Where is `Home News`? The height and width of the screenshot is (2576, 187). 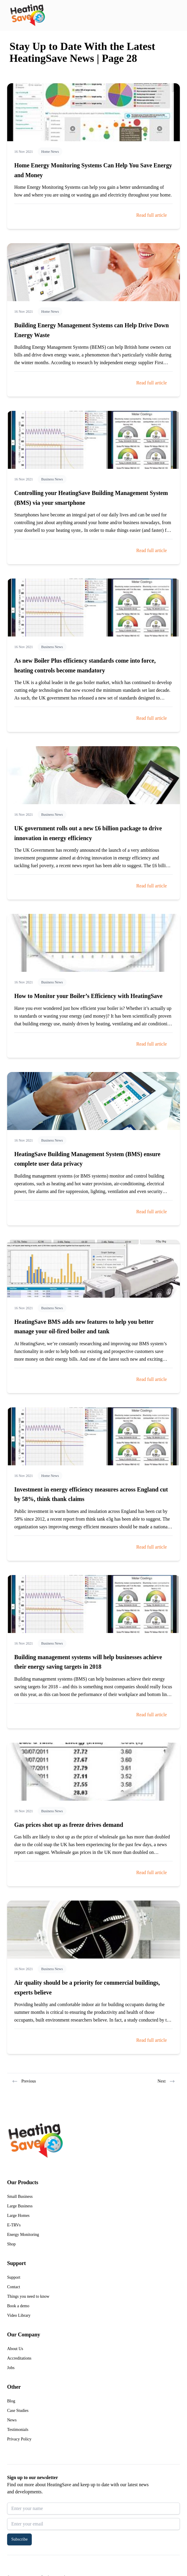
Home News is located at coordinates (50, 152).